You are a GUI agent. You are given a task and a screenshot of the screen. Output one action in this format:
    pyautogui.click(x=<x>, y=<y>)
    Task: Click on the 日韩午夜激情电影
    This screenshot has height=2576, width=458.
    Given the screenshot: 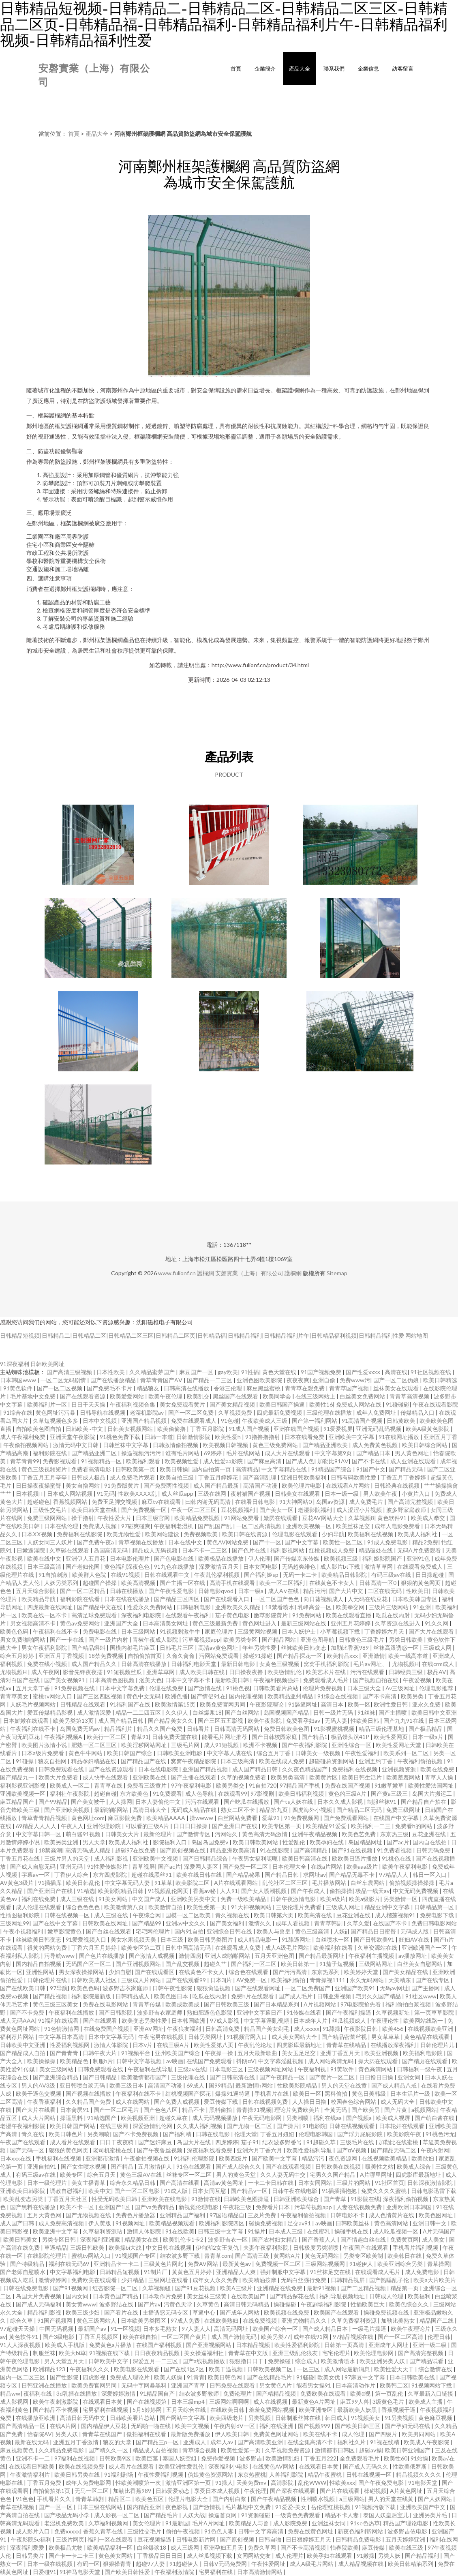 What is the action you would take?
    pyautogui.click(x=293, y=1898)
    